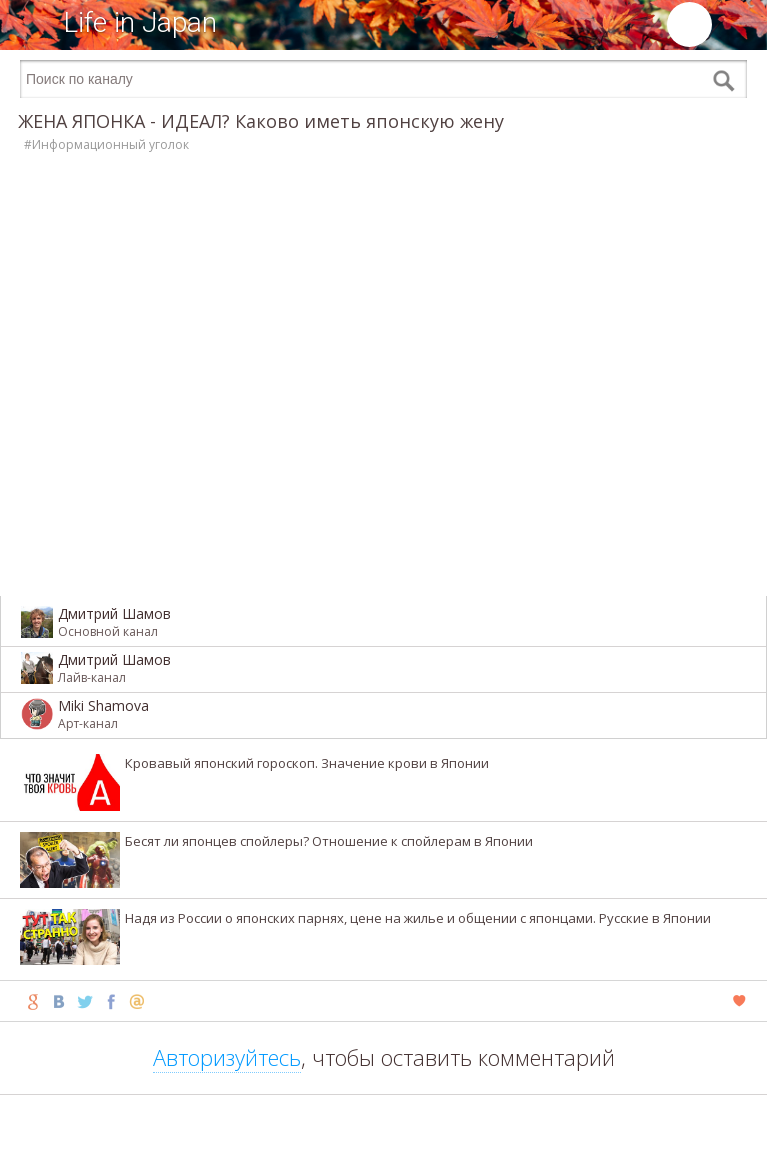 This screenshot has width=767, height=1155. What do you see at coordinates (384, 1125) in the screenshot?
I see `[Advertisement]` at bounding box center [384, 1125].